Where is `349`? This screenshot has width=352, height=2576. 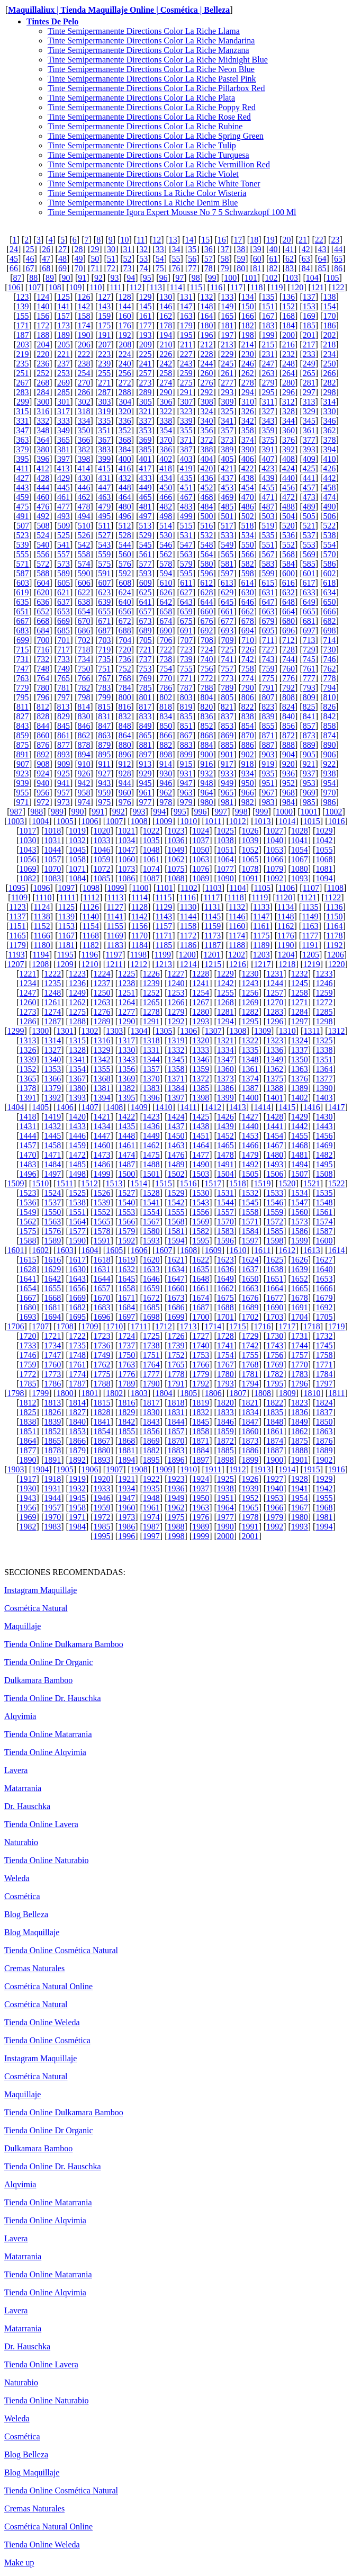
349 is located at coordinates (63, 430).